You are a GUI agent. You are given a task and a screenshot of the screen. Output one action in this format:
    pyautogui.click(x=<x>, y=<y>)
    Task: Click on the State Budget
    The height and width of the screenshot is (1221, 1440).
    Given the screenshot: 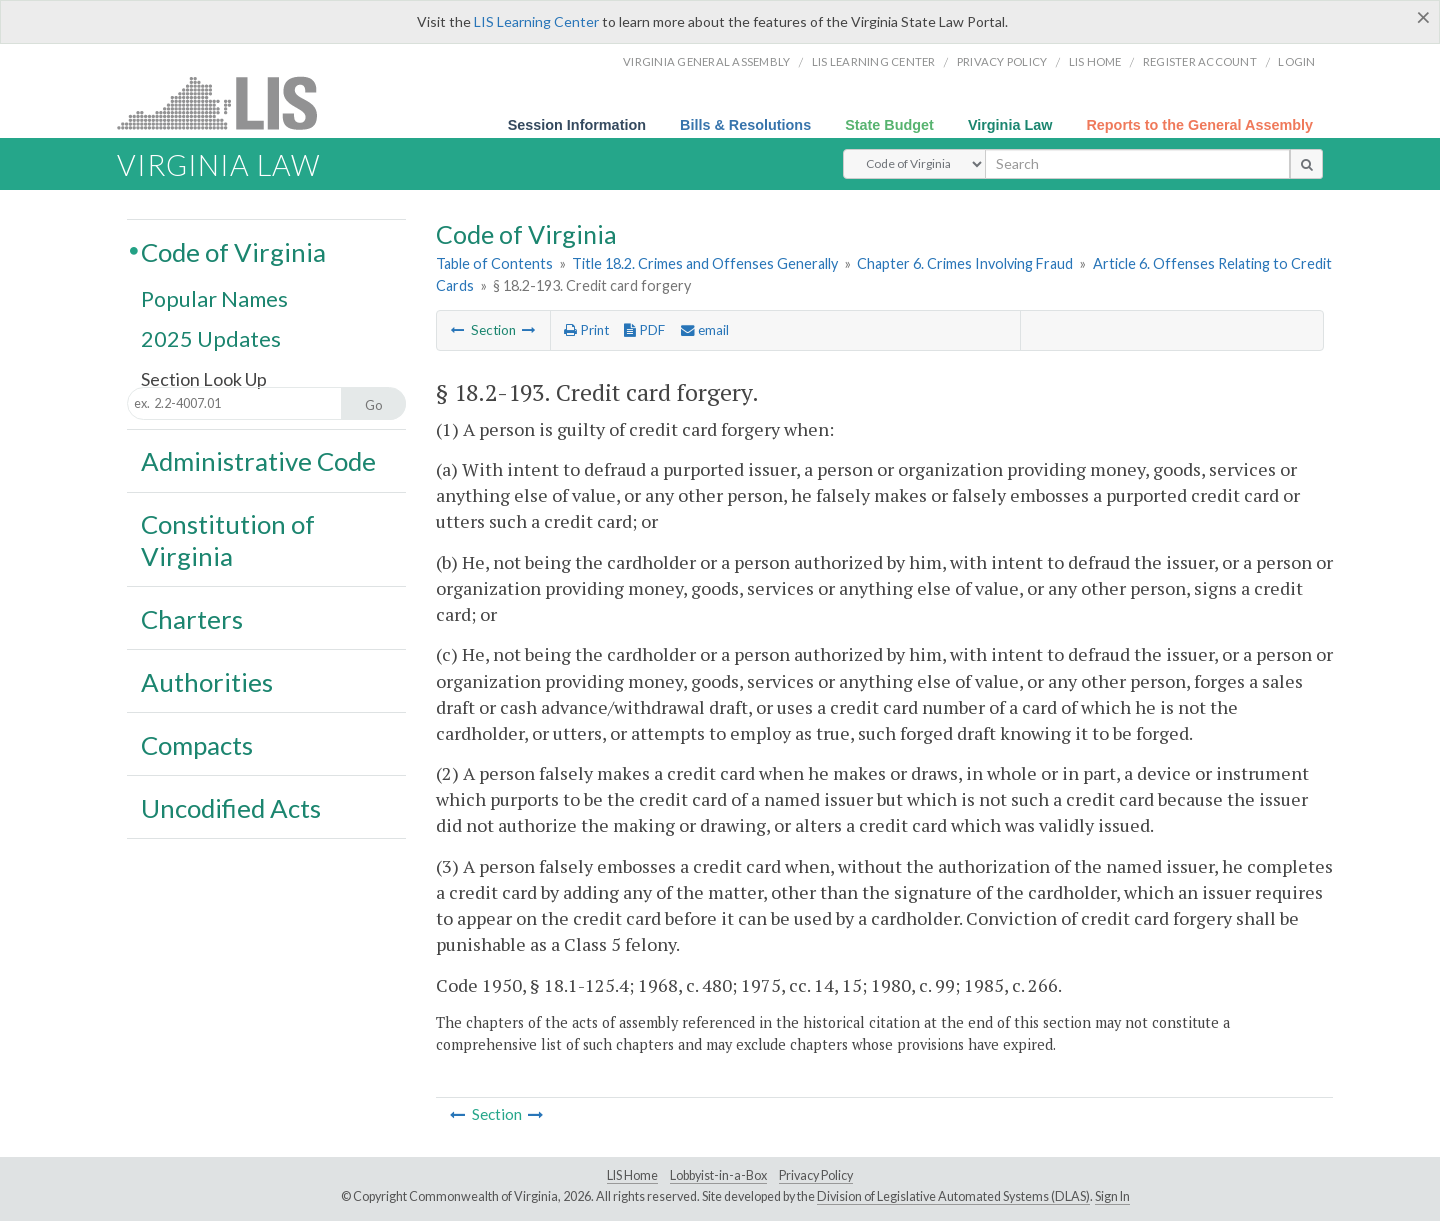 What is the action you would take?
    pyautogui.click(x=889, y=125)
    